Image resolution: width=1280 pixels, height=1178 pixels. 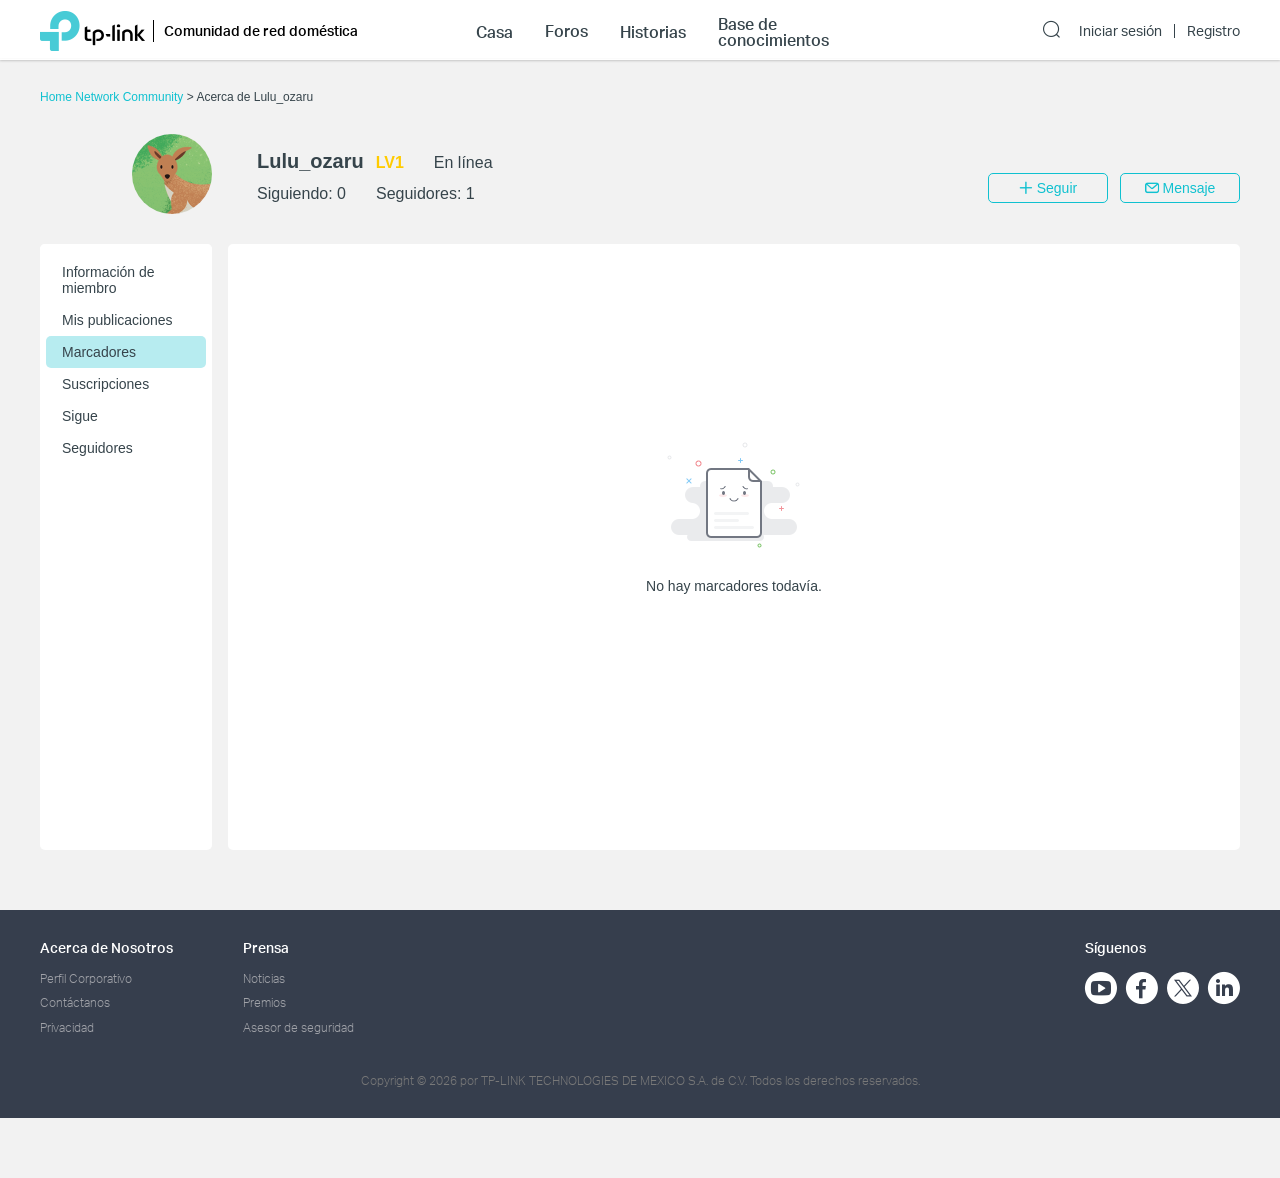 I want to click on Mis publicaciones [button], so click(x=117, y=320).